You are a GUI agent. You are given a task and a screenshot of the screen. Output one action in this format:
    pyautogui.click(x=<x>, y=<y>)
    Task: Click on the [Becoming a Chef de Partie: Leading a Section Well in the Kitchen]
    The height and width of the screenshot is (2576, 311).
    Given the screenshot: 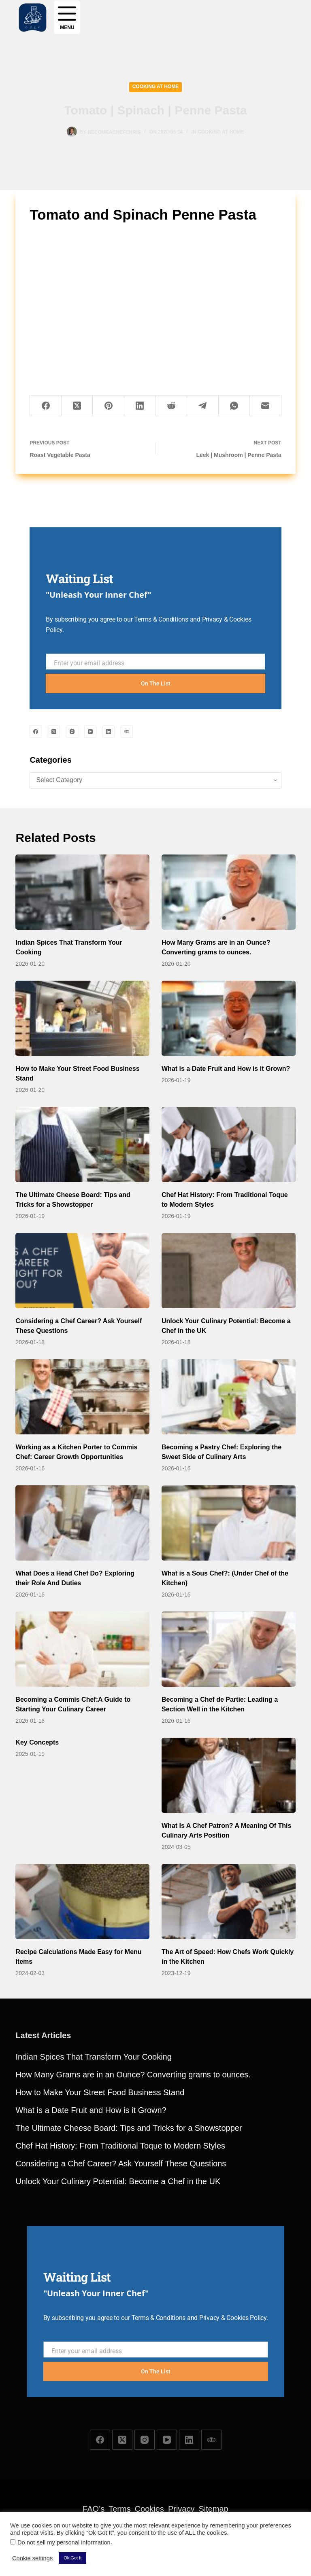 What is the action you would take?
    pyautogui.click(x=229, y=1649)
    